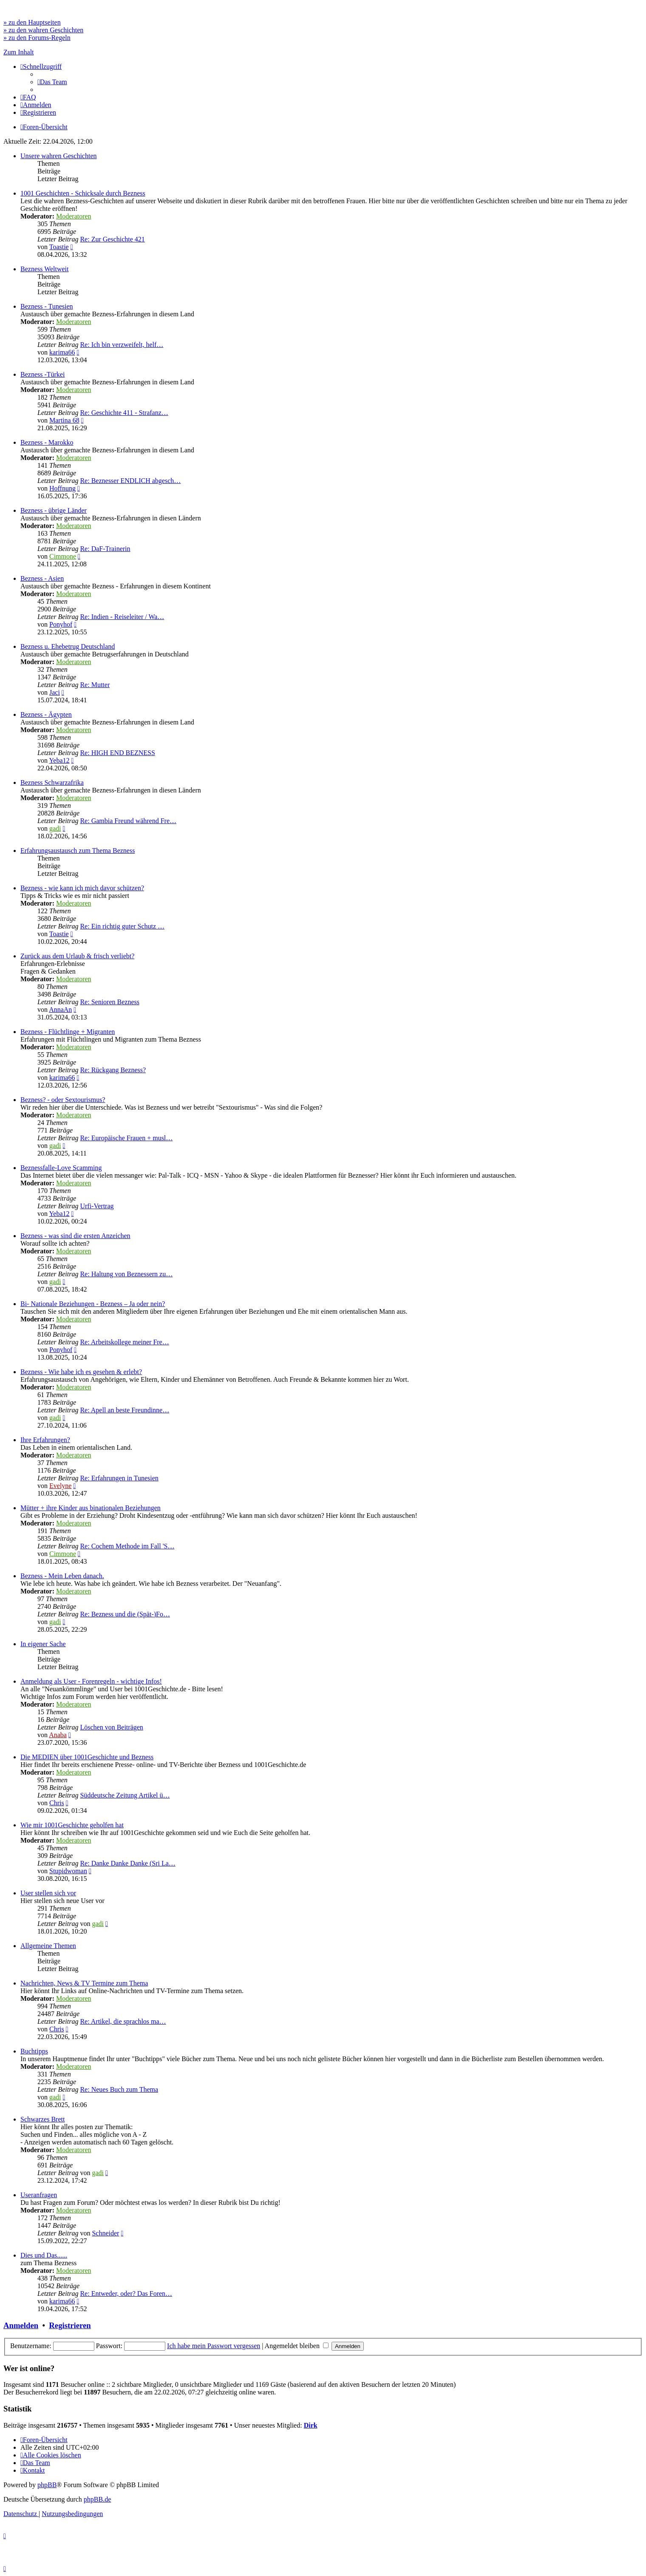 Image resolution: width=646 pixels, height=2576 pixels. What do you see at coordinates (91, 1681) in the screenshot?
I see `Anmeldung als User - Forenregeln - wichtige Infos!` at bounding box center [91, 1681].